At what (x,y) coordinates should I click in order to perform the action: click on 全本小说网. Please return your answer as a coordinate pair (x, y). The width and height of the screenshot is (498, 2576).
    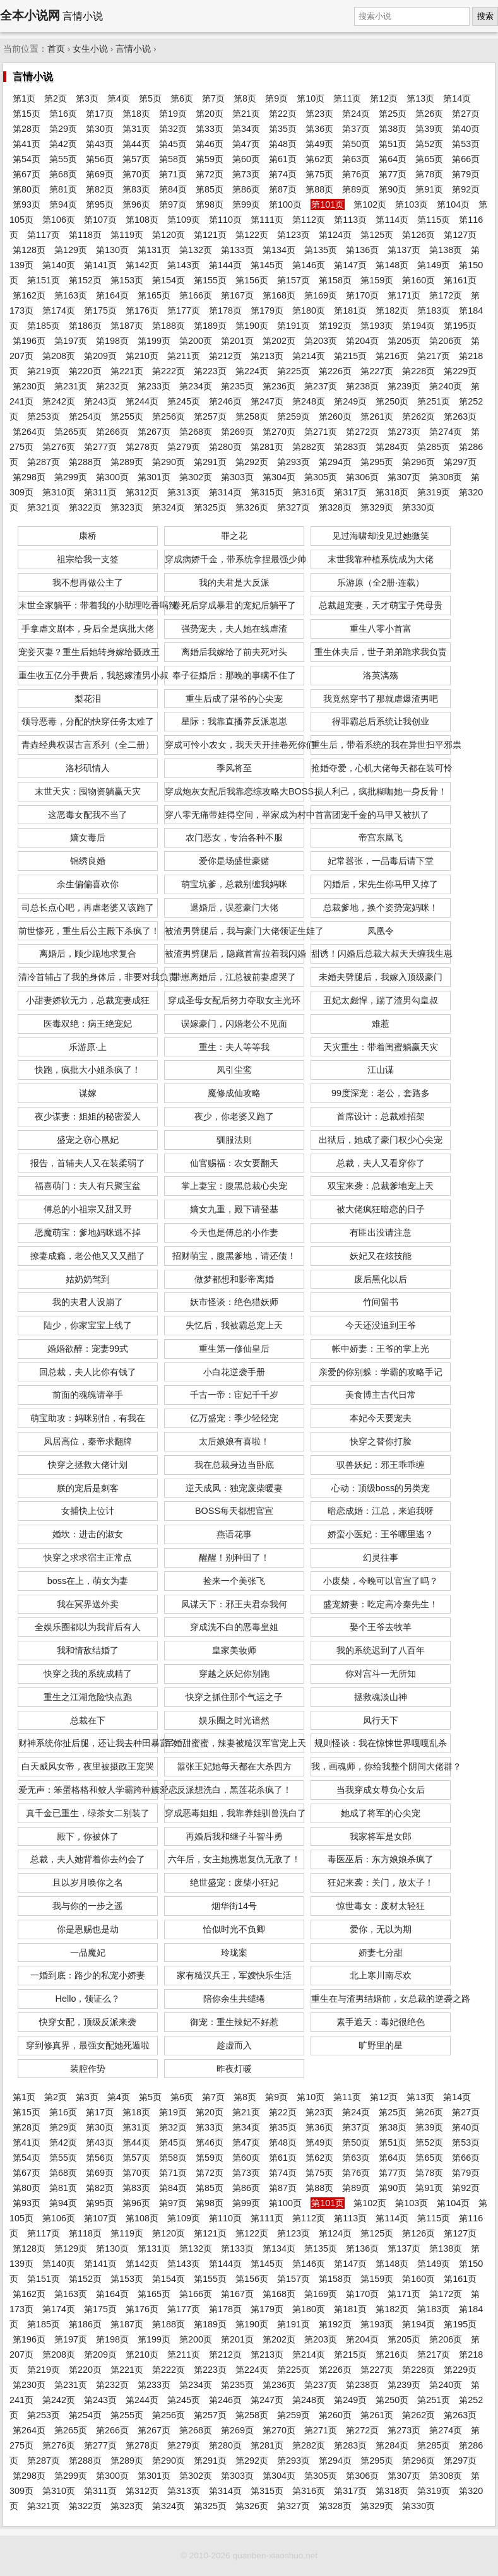
    Looking at the image, I should click on (30, 15).